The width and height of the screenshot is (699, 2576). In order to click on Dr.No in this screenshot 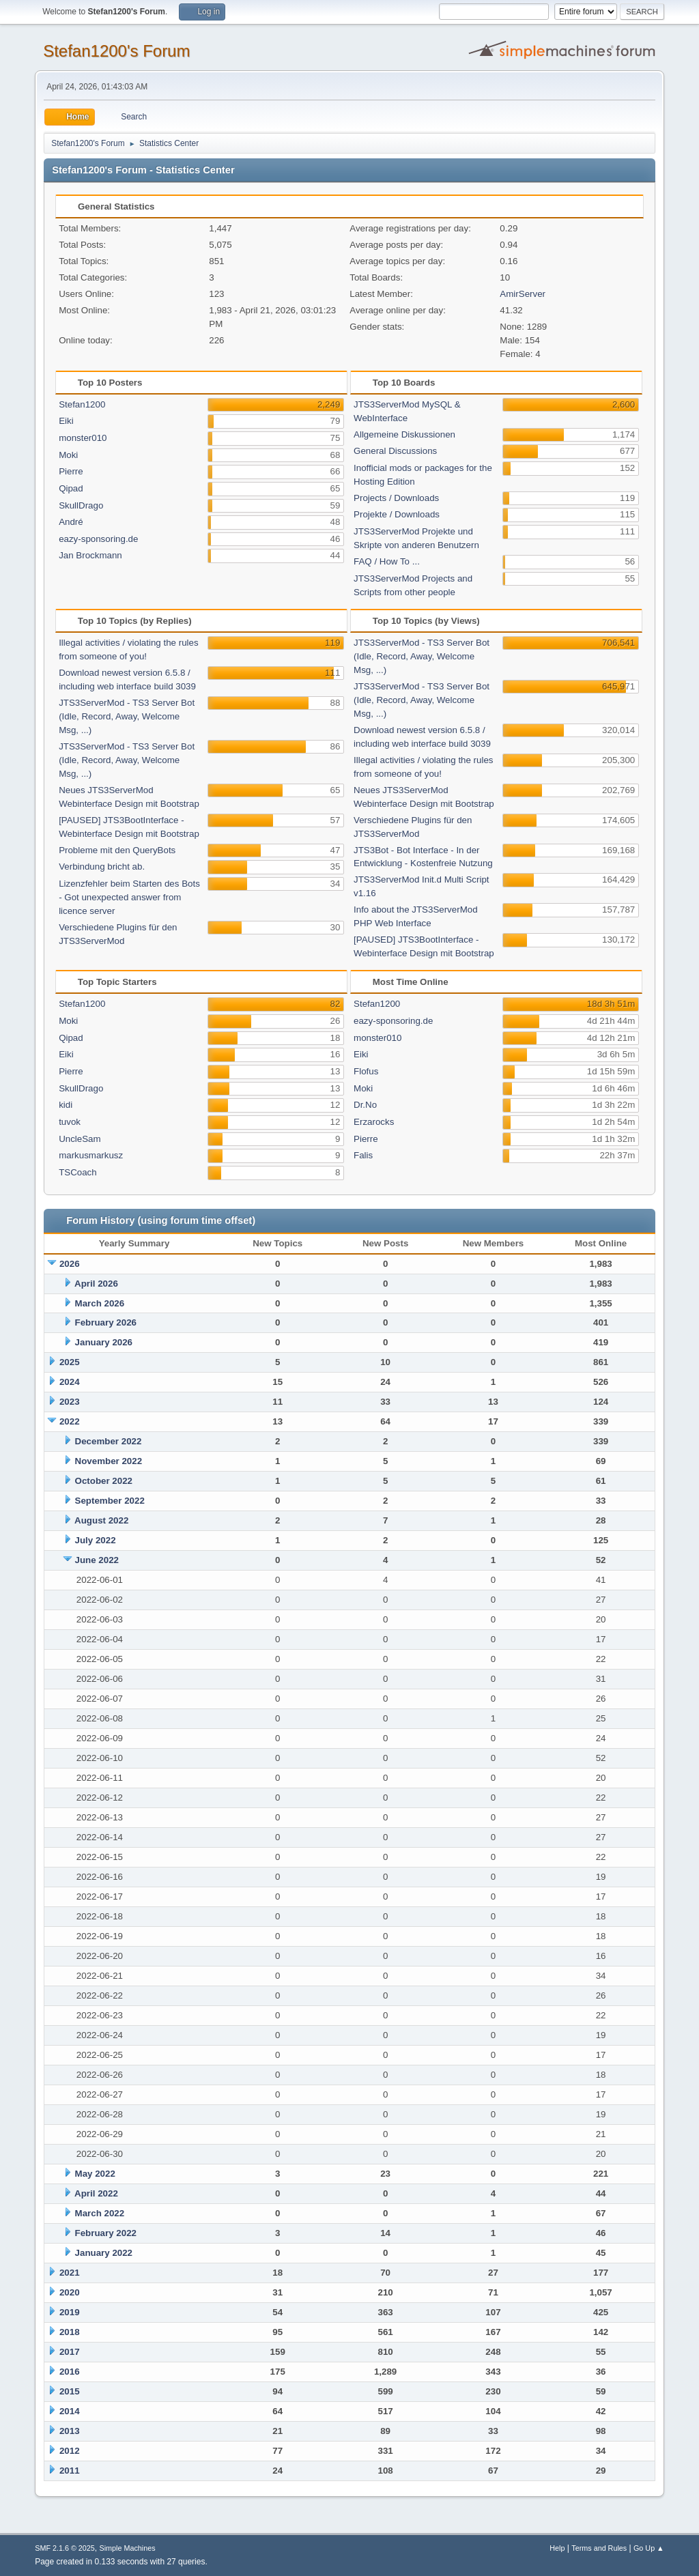, I will do `click(365, 1105)`.